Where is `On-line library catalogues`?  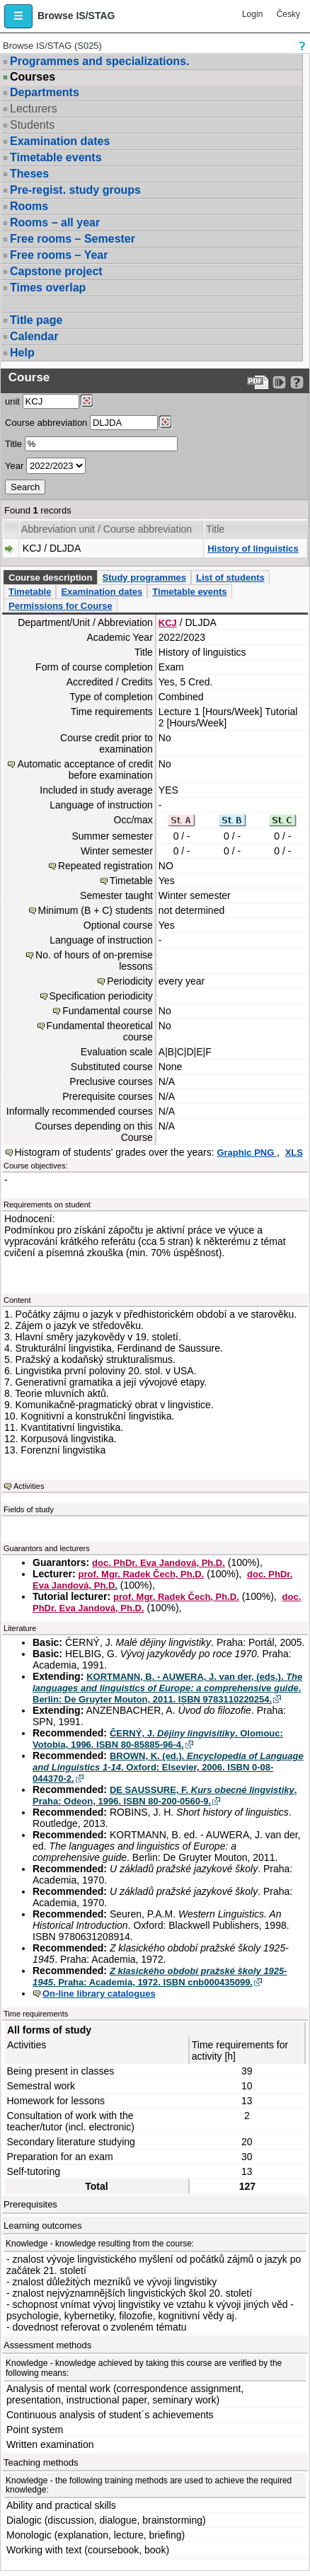
On-line library catalogues is located at coordinates (99, 1993).